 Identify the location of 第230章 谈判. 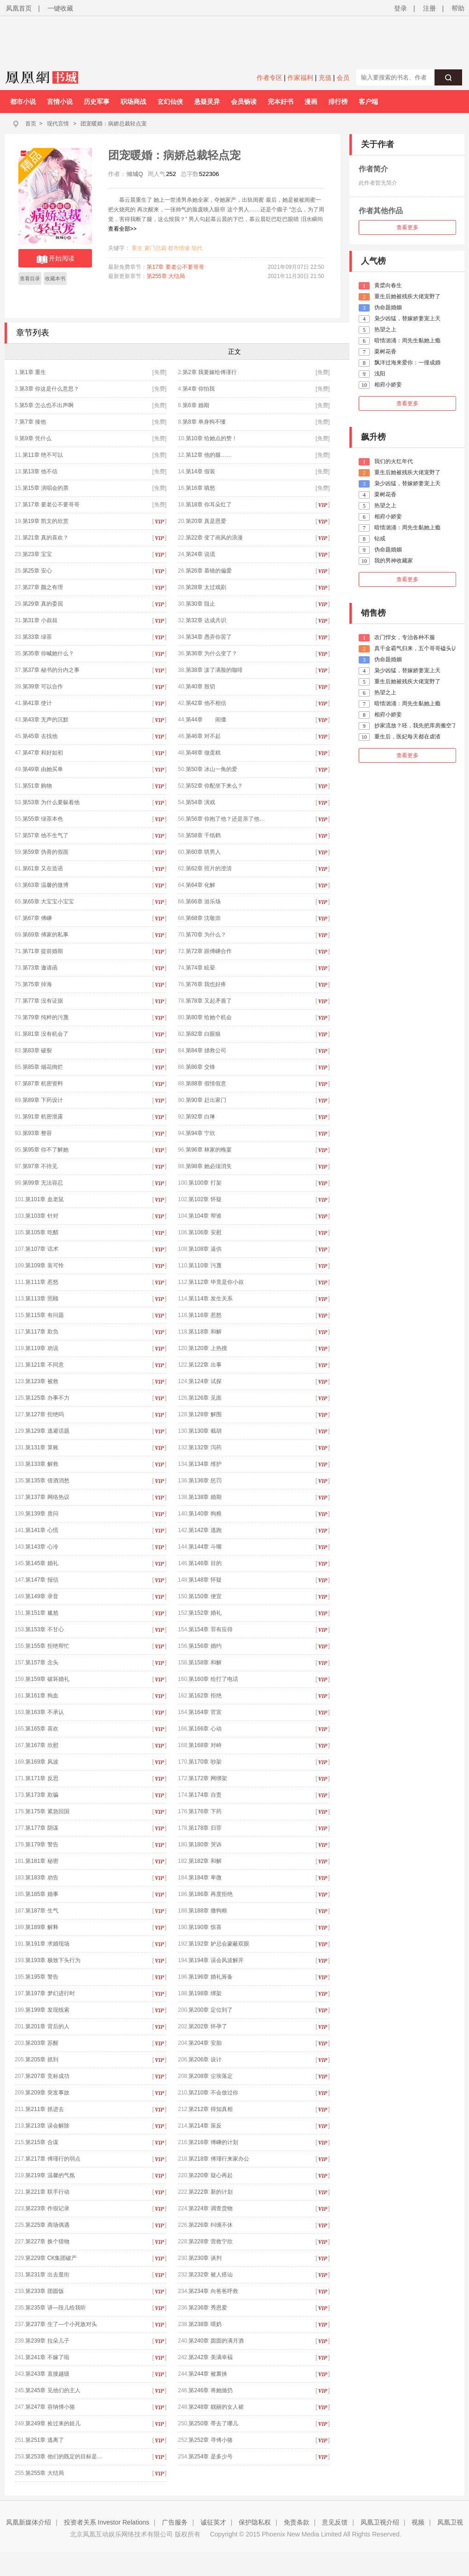
(205, 2258).